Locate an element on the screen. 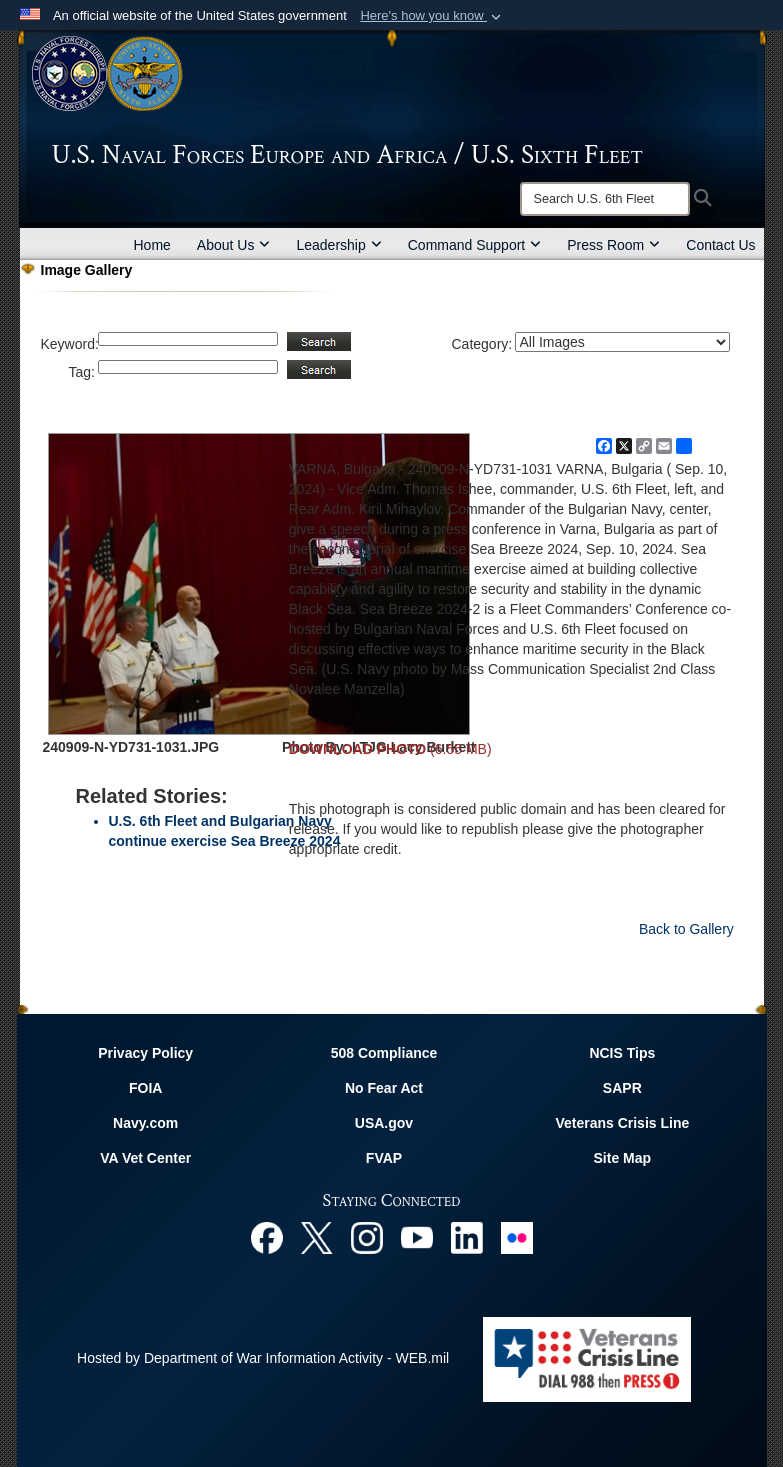  [Search] is located at coordinates (605, 199).